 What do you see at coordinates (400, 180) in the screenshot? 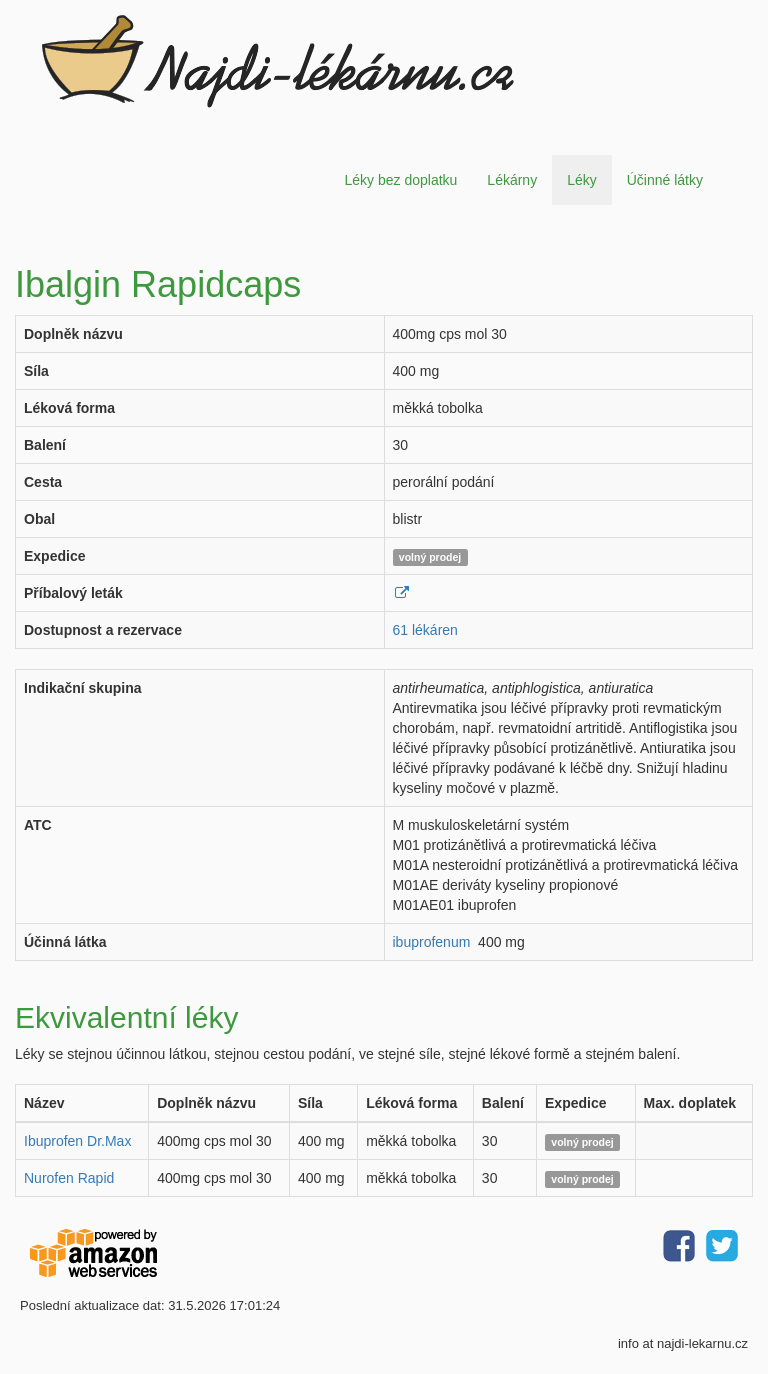
I see `Léky bez doplatku` at bounding box center [400, 180].